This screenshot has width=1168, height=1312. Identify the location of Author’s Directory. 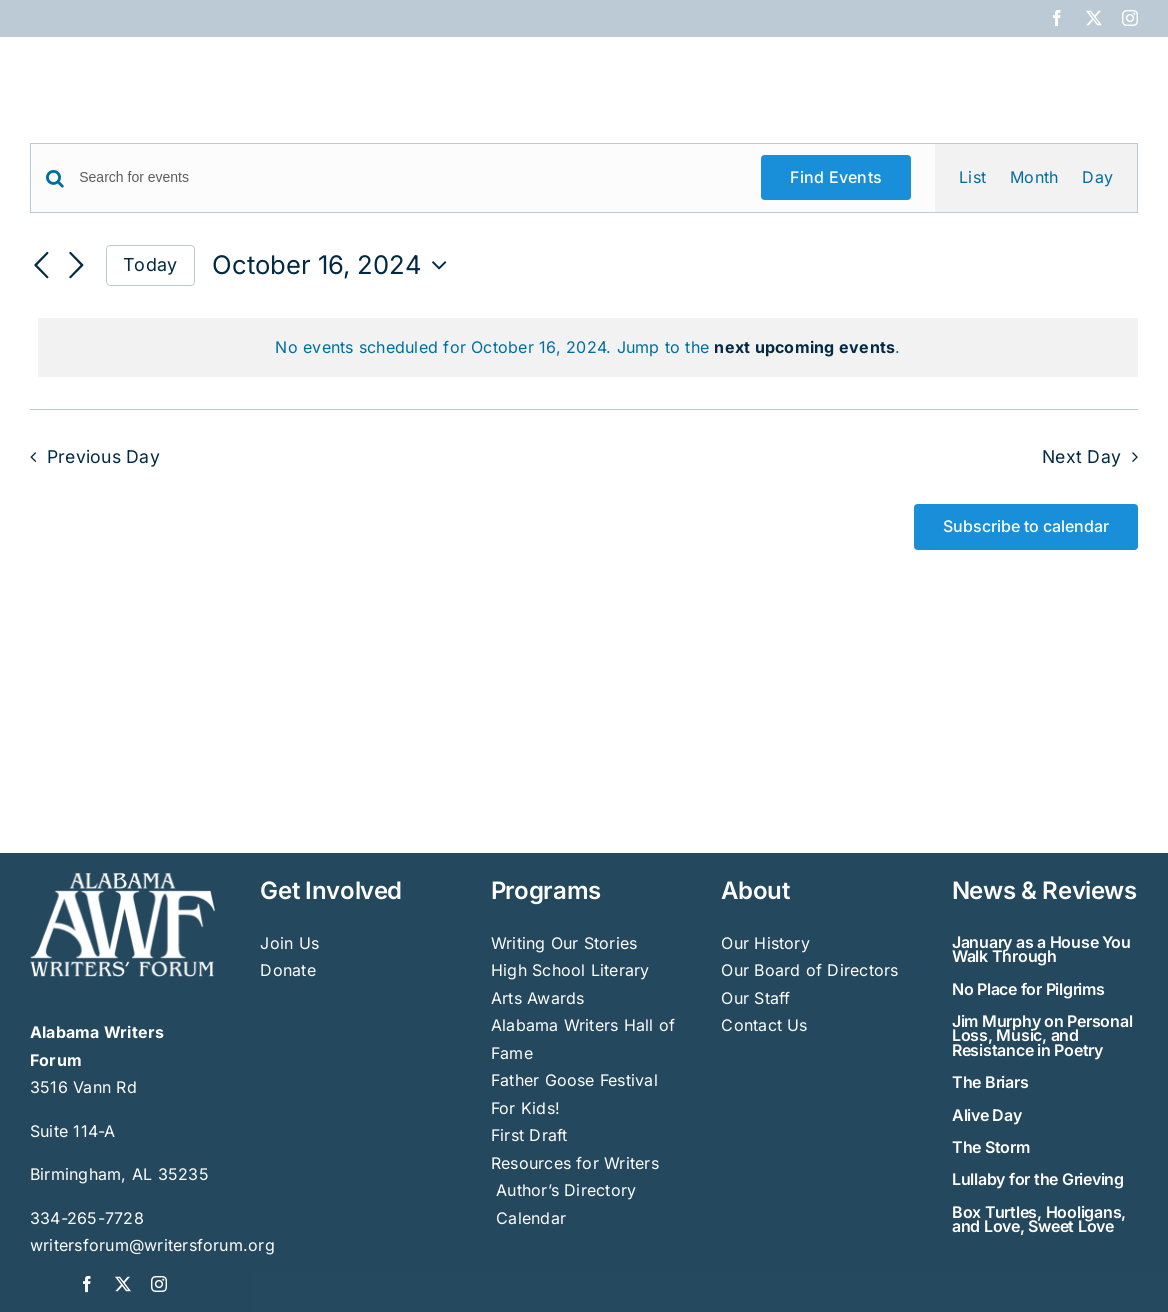
(564, 1190).